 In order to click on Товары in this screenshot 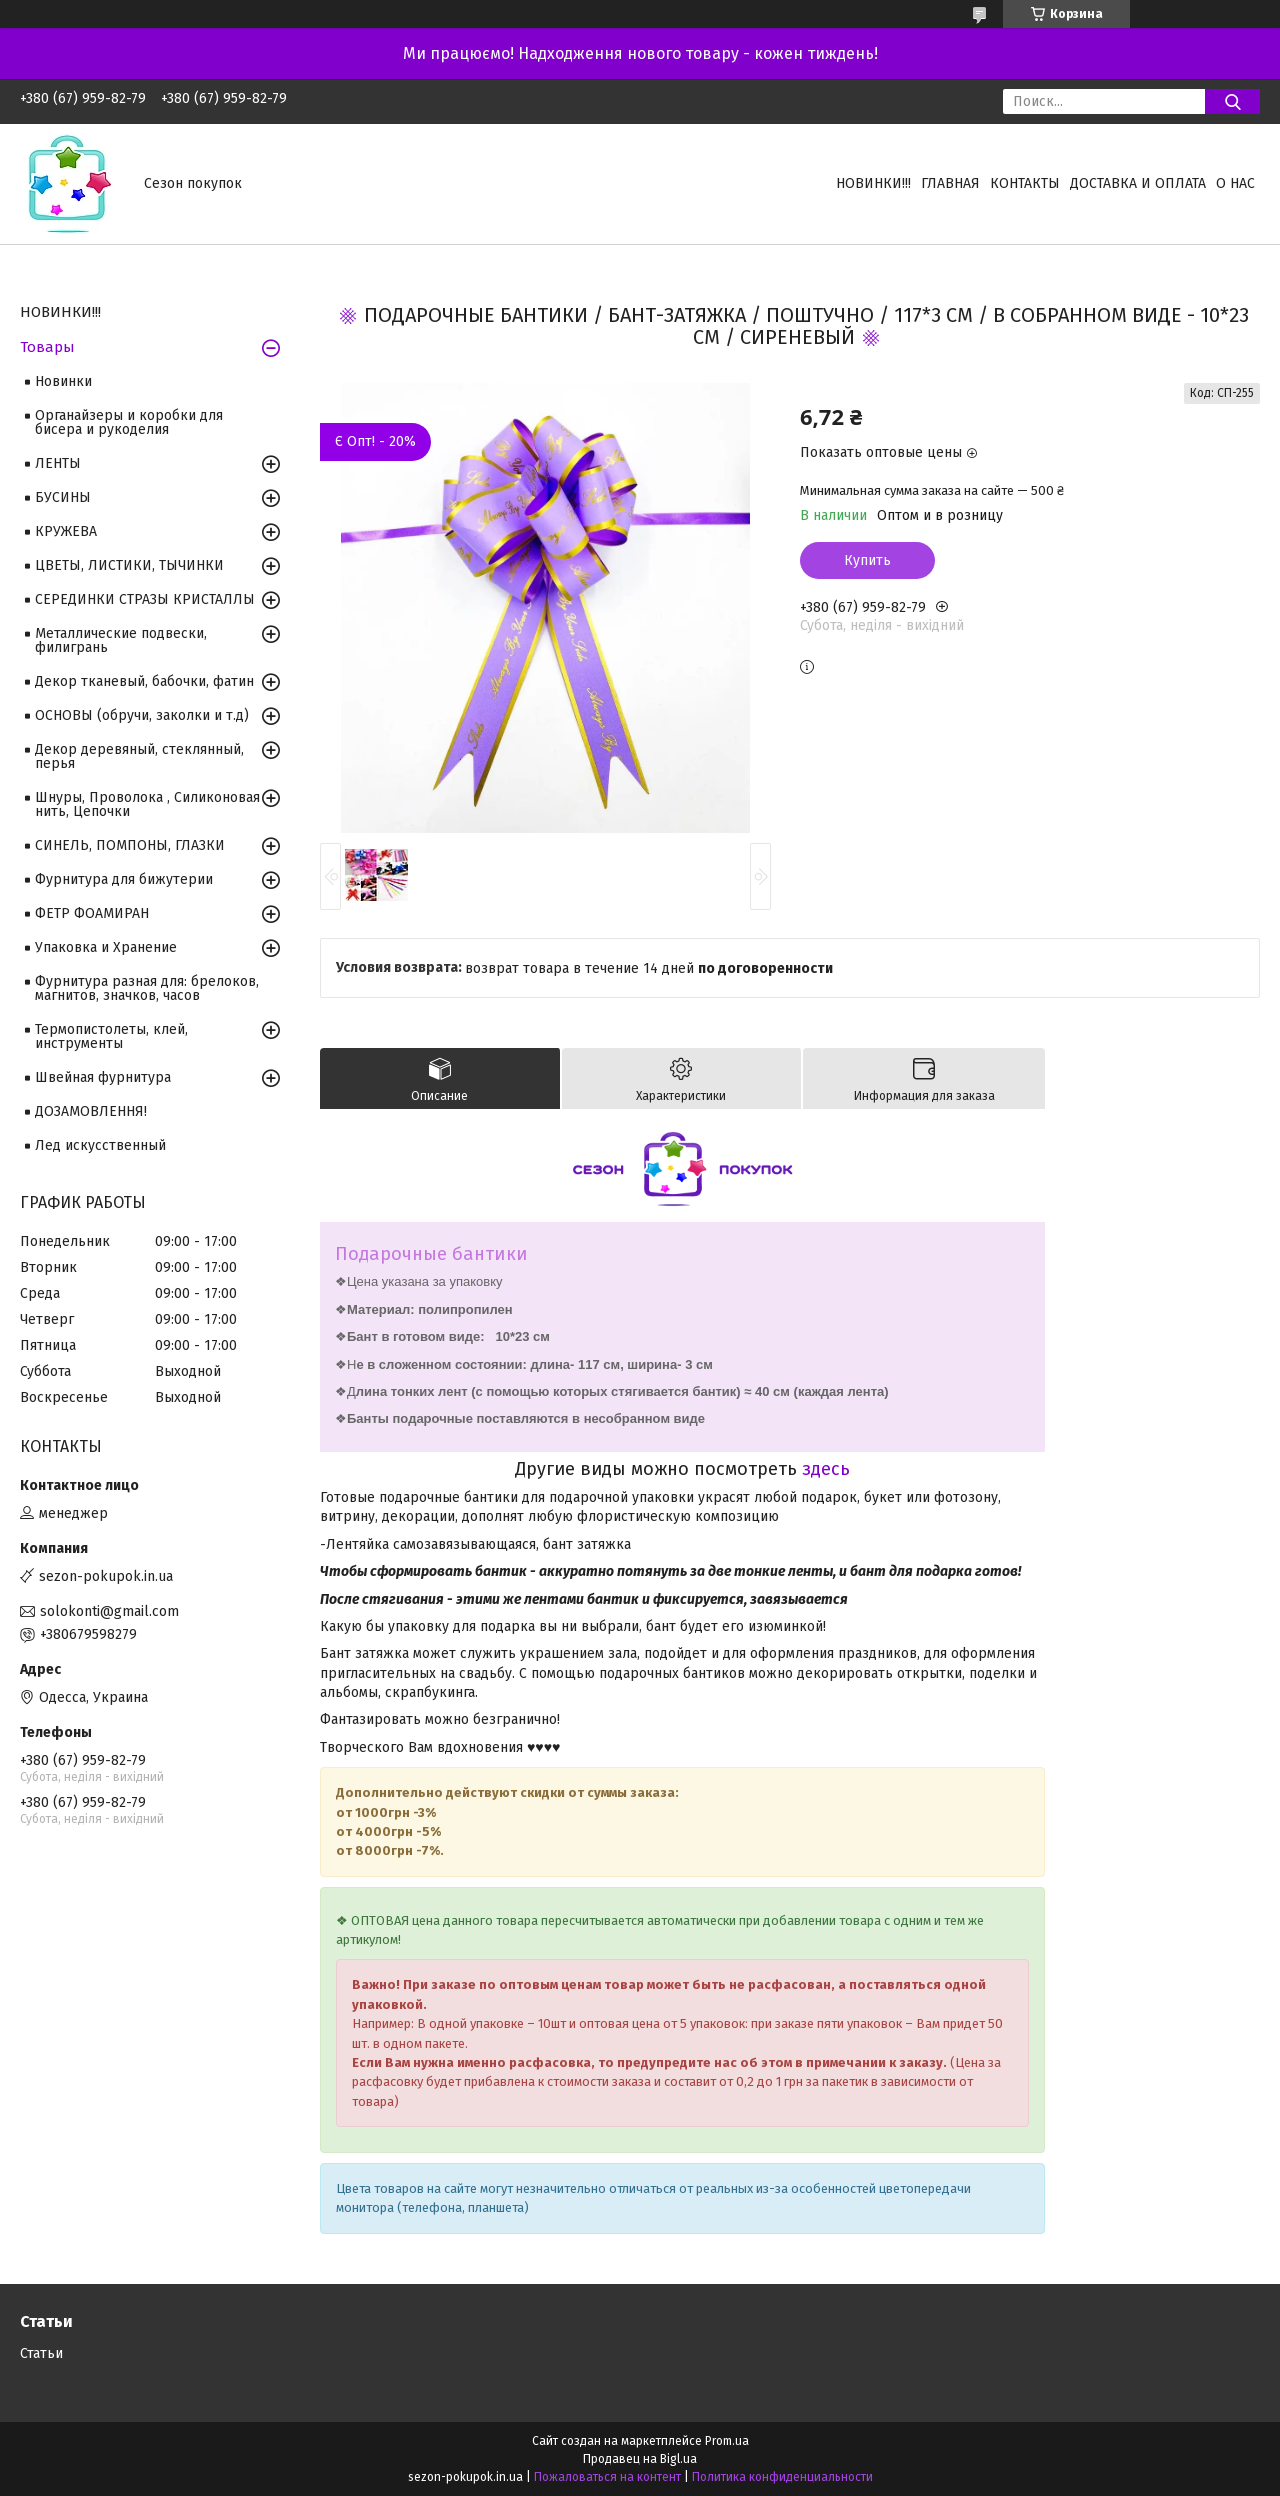, I will do `click(47, 347)`.